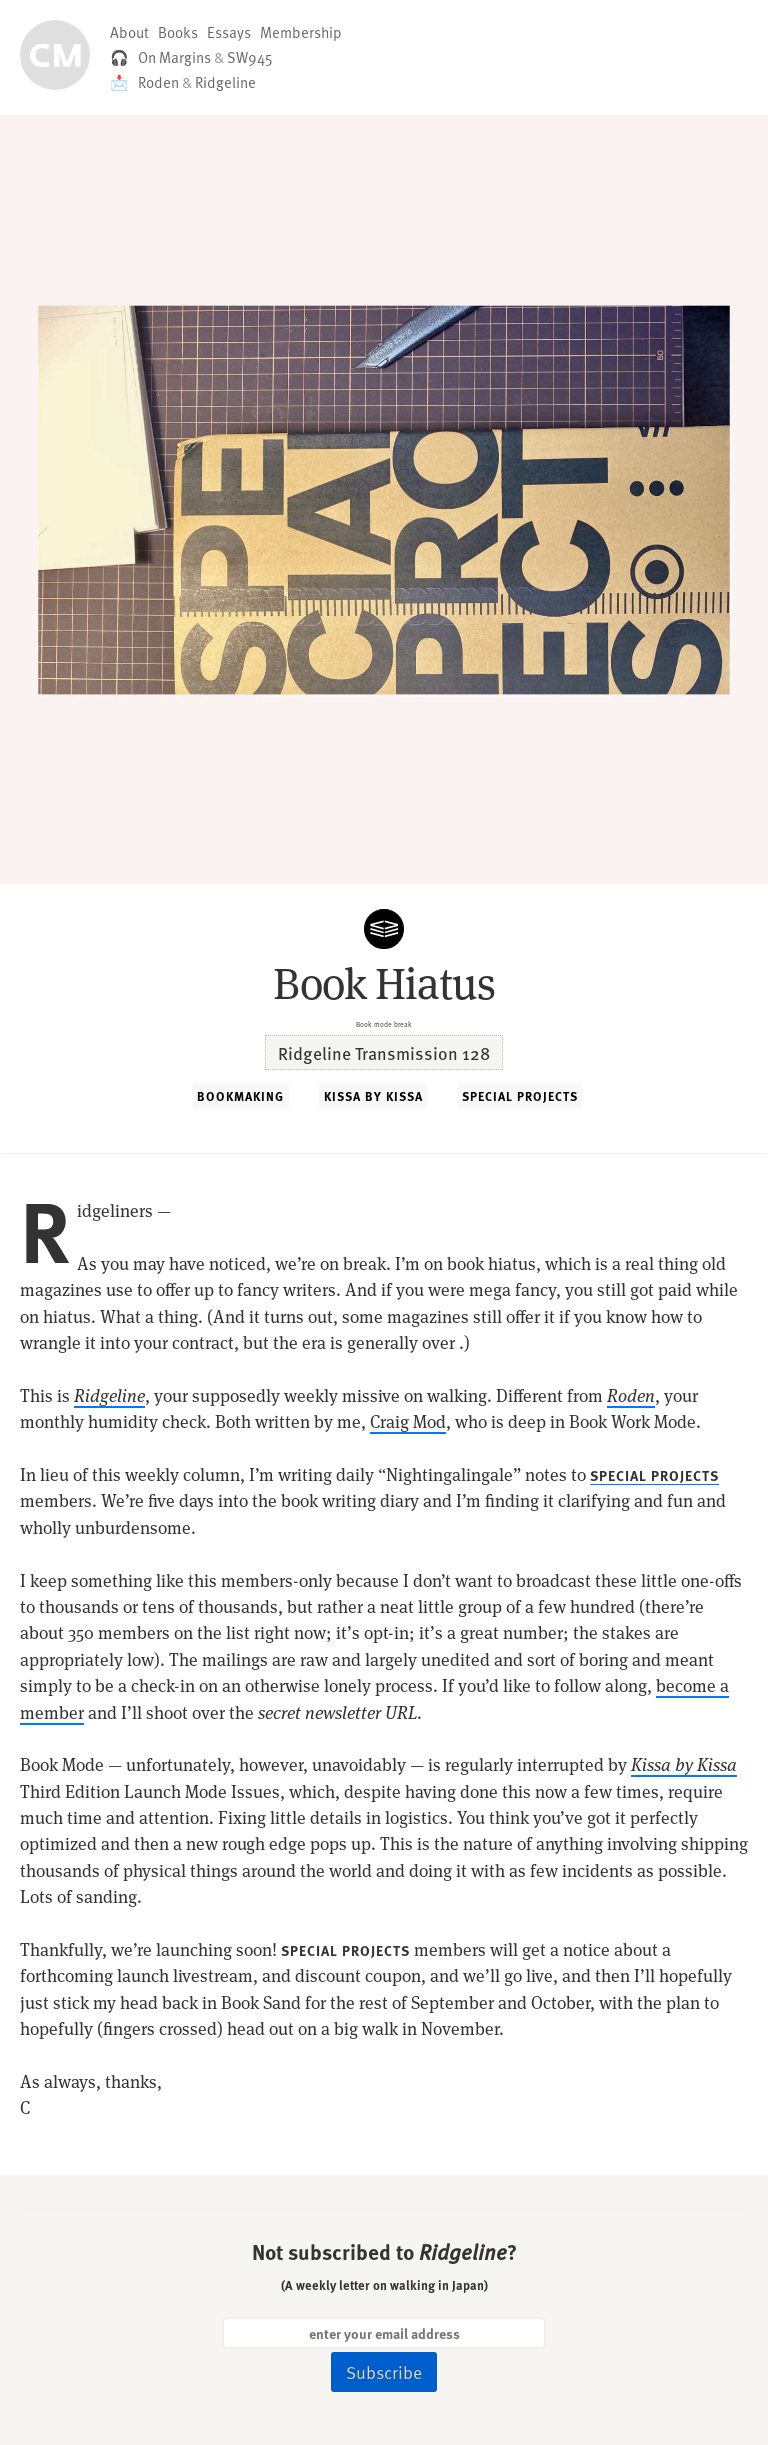 The height and width of the screenshot is (2445, 768). What do you see at coordinates (229, 32) in the screenshot?
I see `Essays` at bounding box center [229, 32].